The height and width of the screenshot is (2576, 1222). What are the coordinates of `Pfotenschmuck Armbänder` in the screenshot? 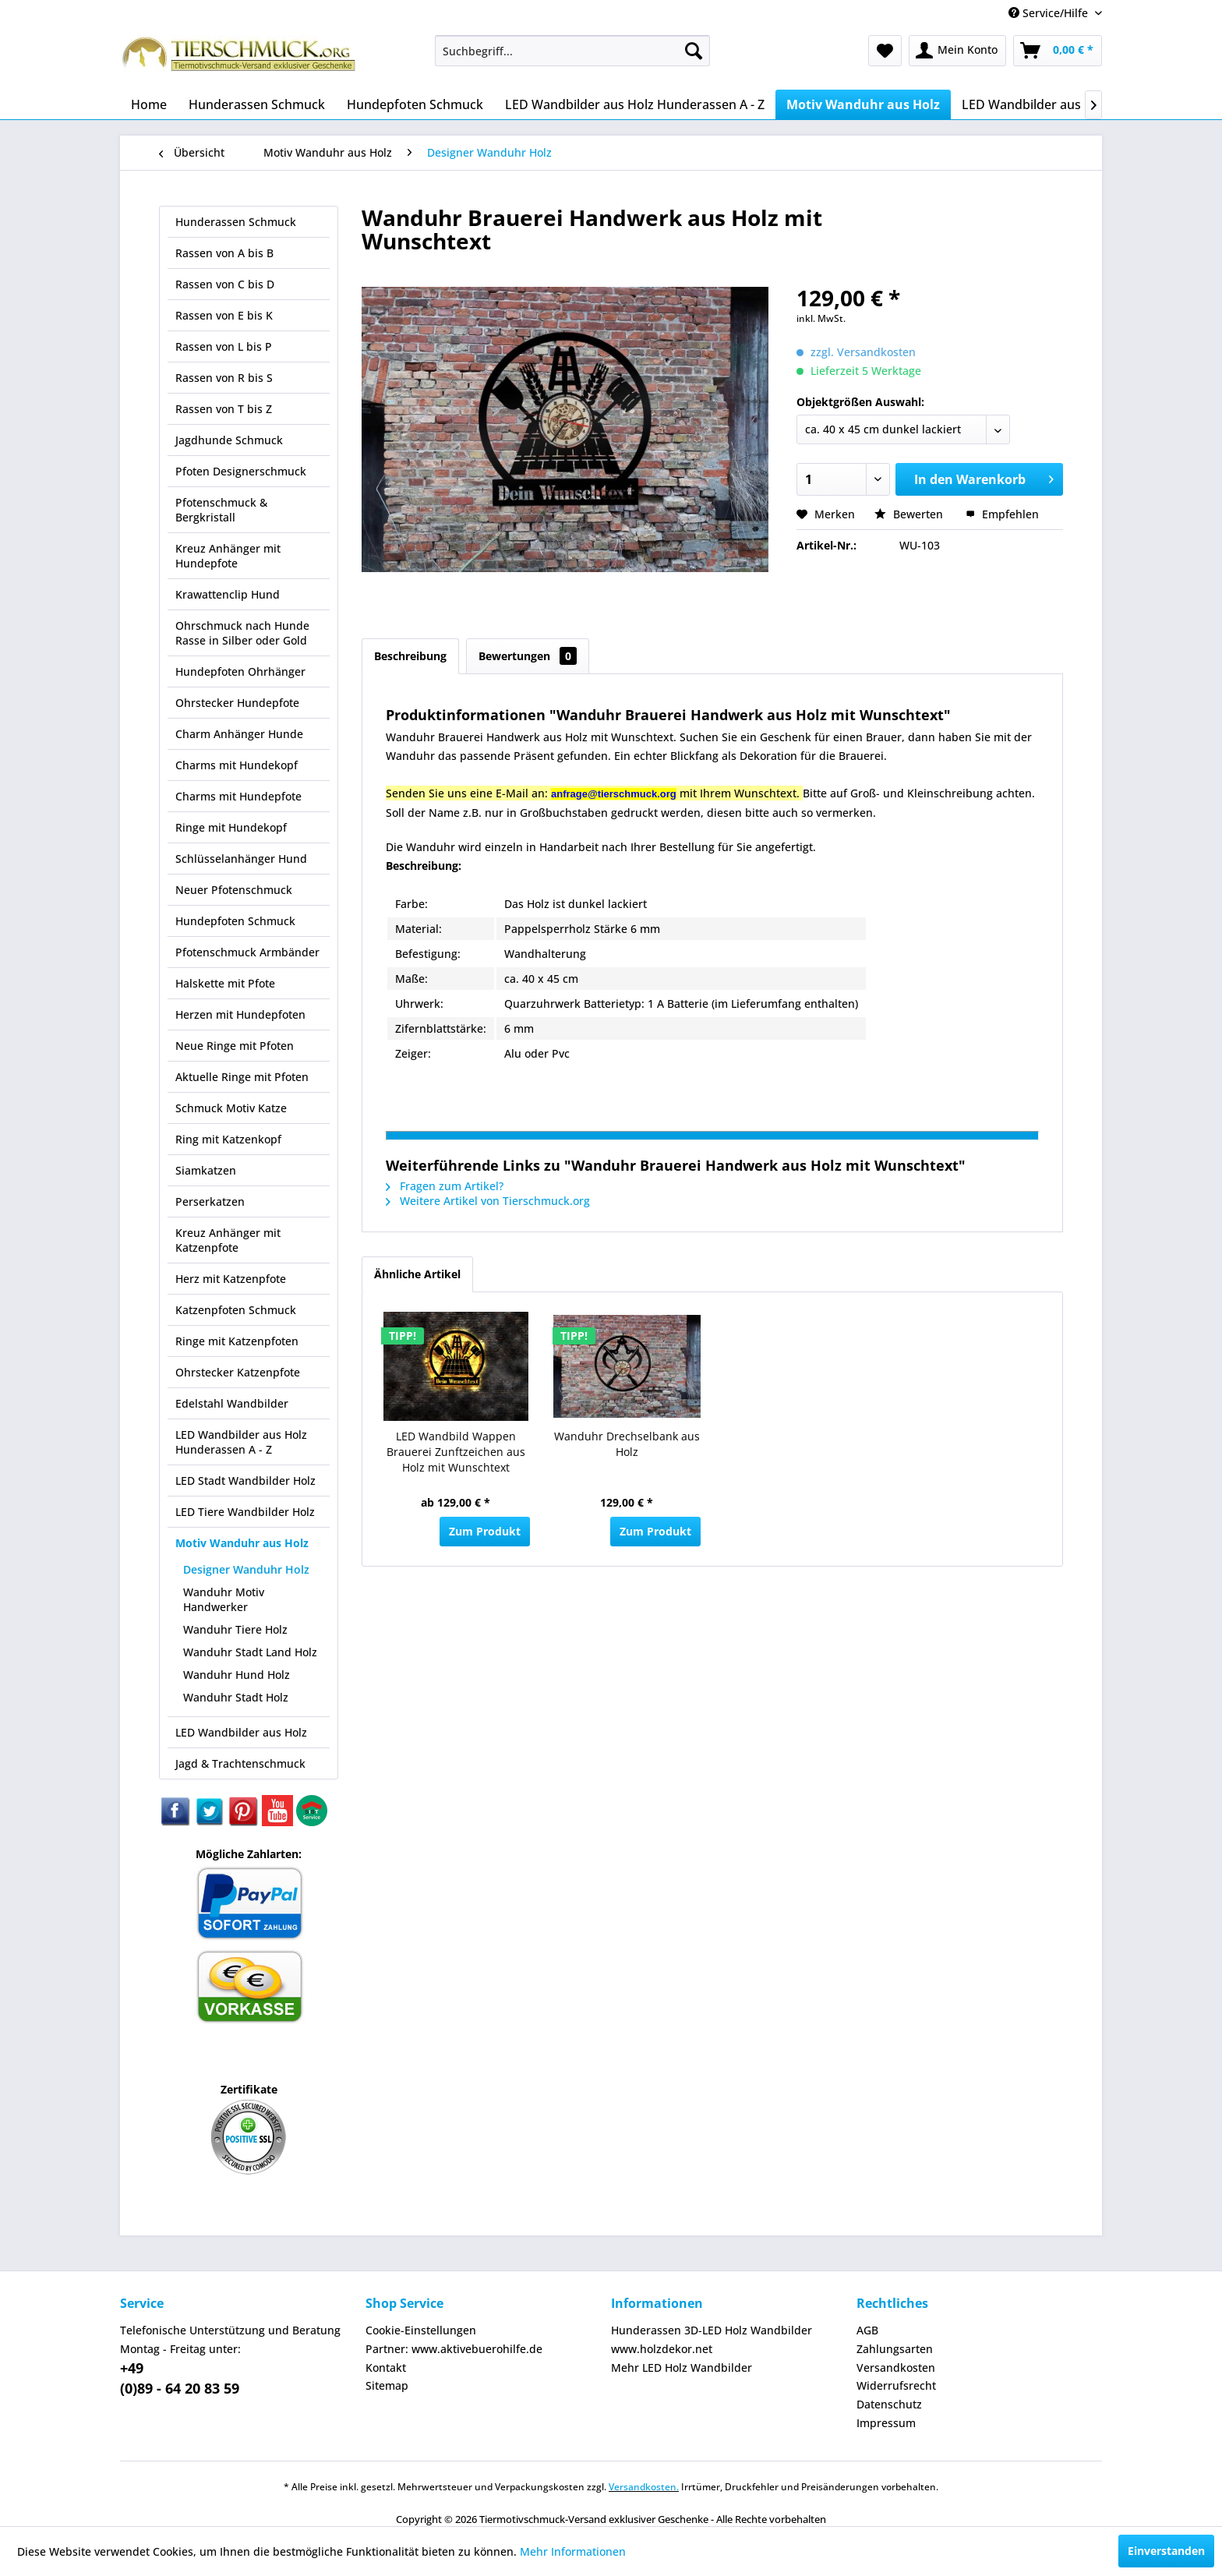 It's located at (247, 952).